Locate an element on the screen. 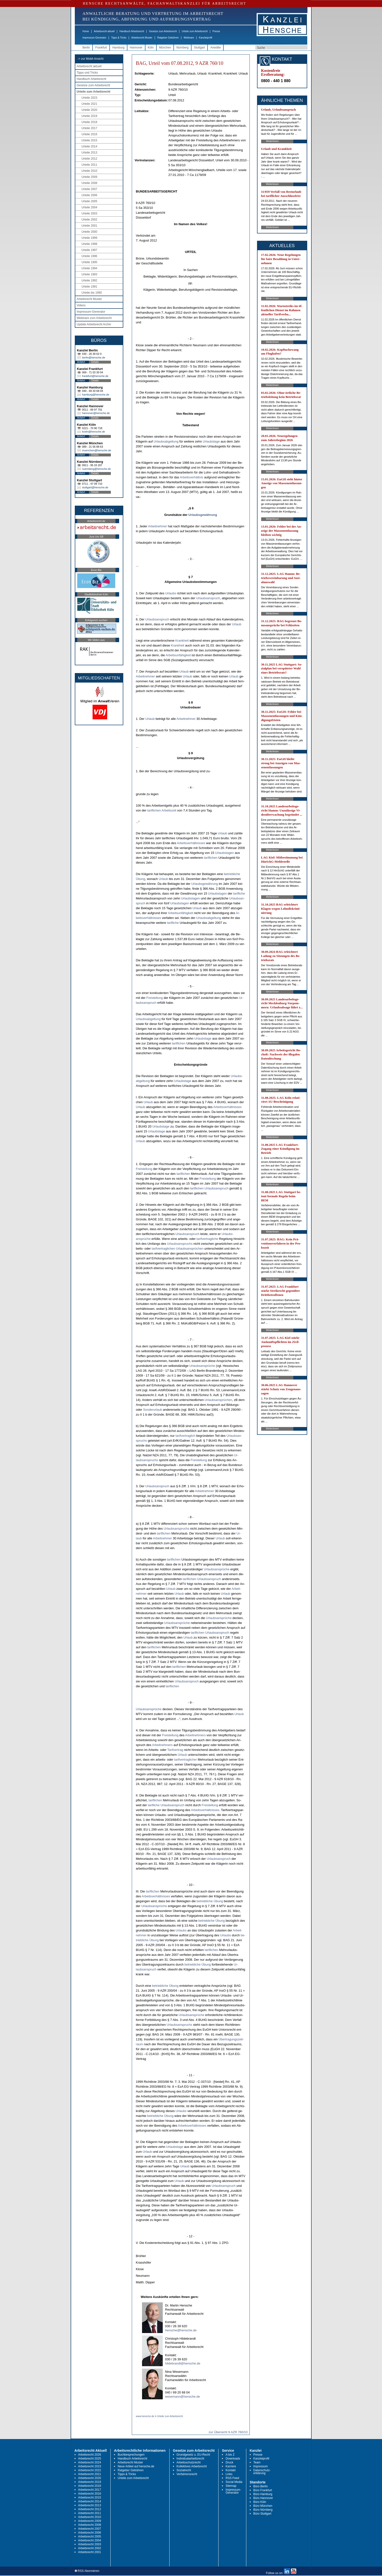  zur Übersicht 9 AZR 760/10 is located at coordinates (228, 2432).